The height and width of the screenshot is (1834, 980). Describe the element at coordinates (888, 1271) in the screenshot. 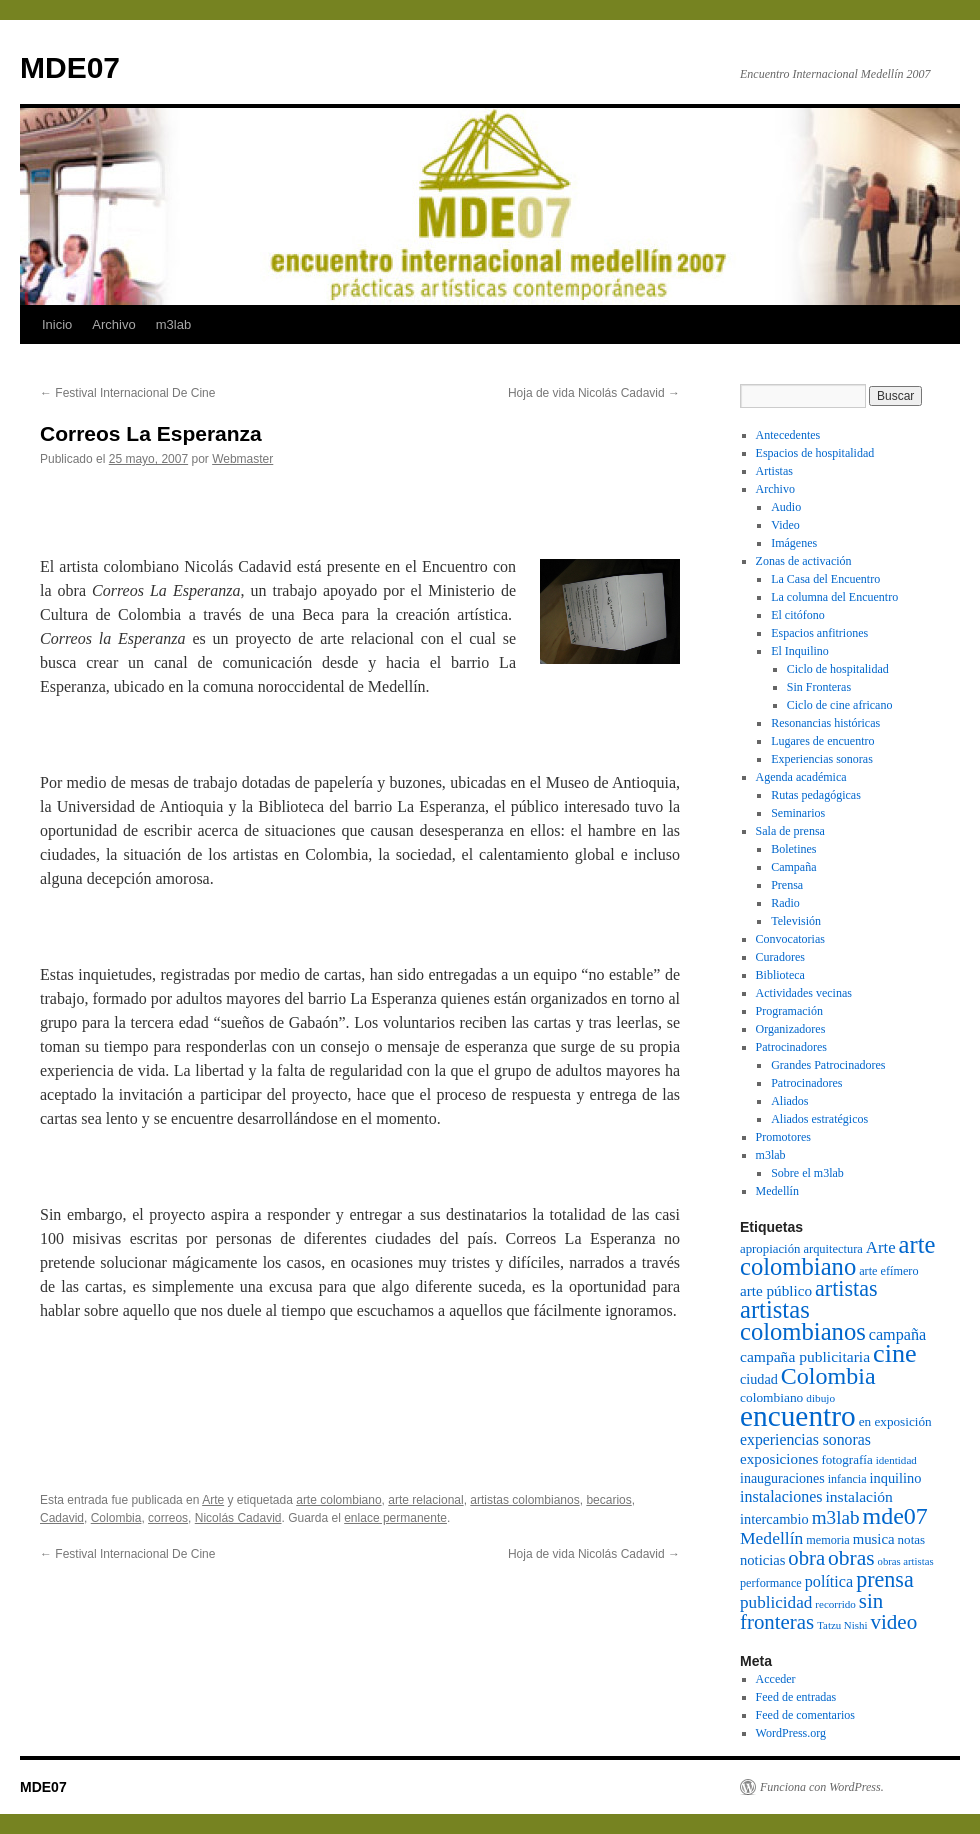

I see `arte efímero [arte efímero (80 elementos)]` at that location.